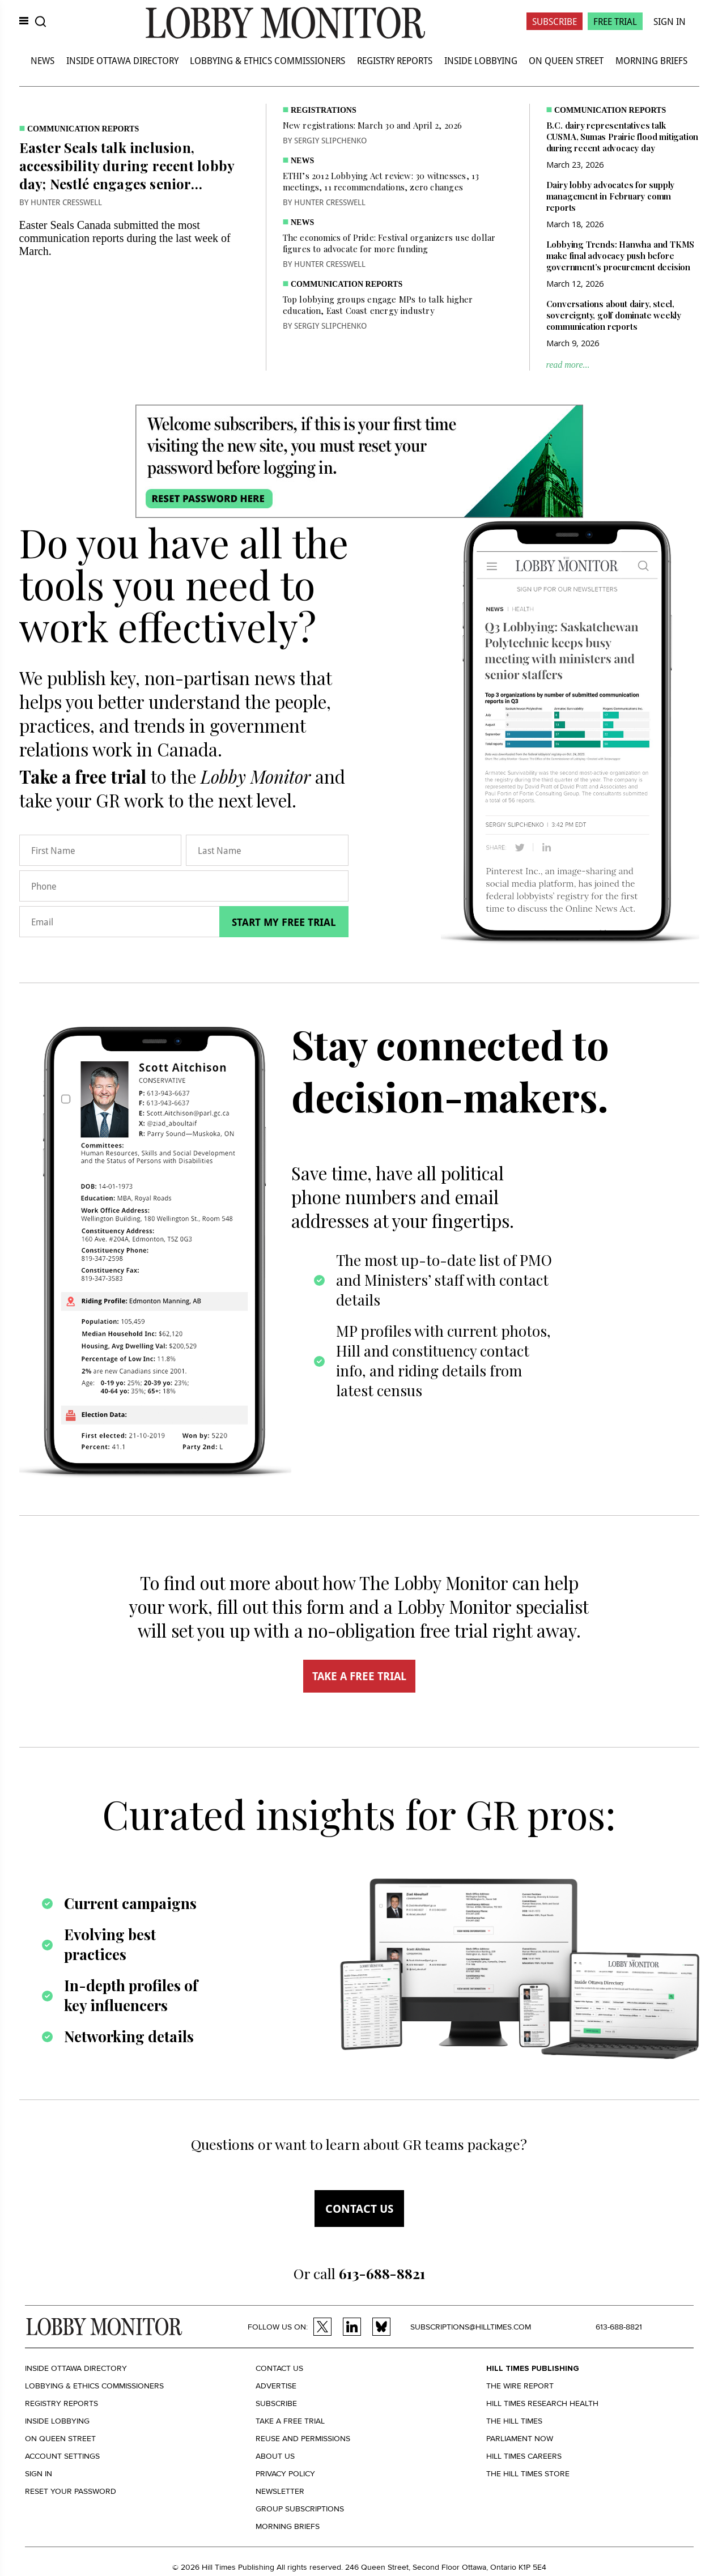 Image resolution: width=718 pixels, height=2576 pixels. Describe the element at coordinates (359, 1676) in the screenshot. I see `TAKE A FREE TRIAL` at that location.